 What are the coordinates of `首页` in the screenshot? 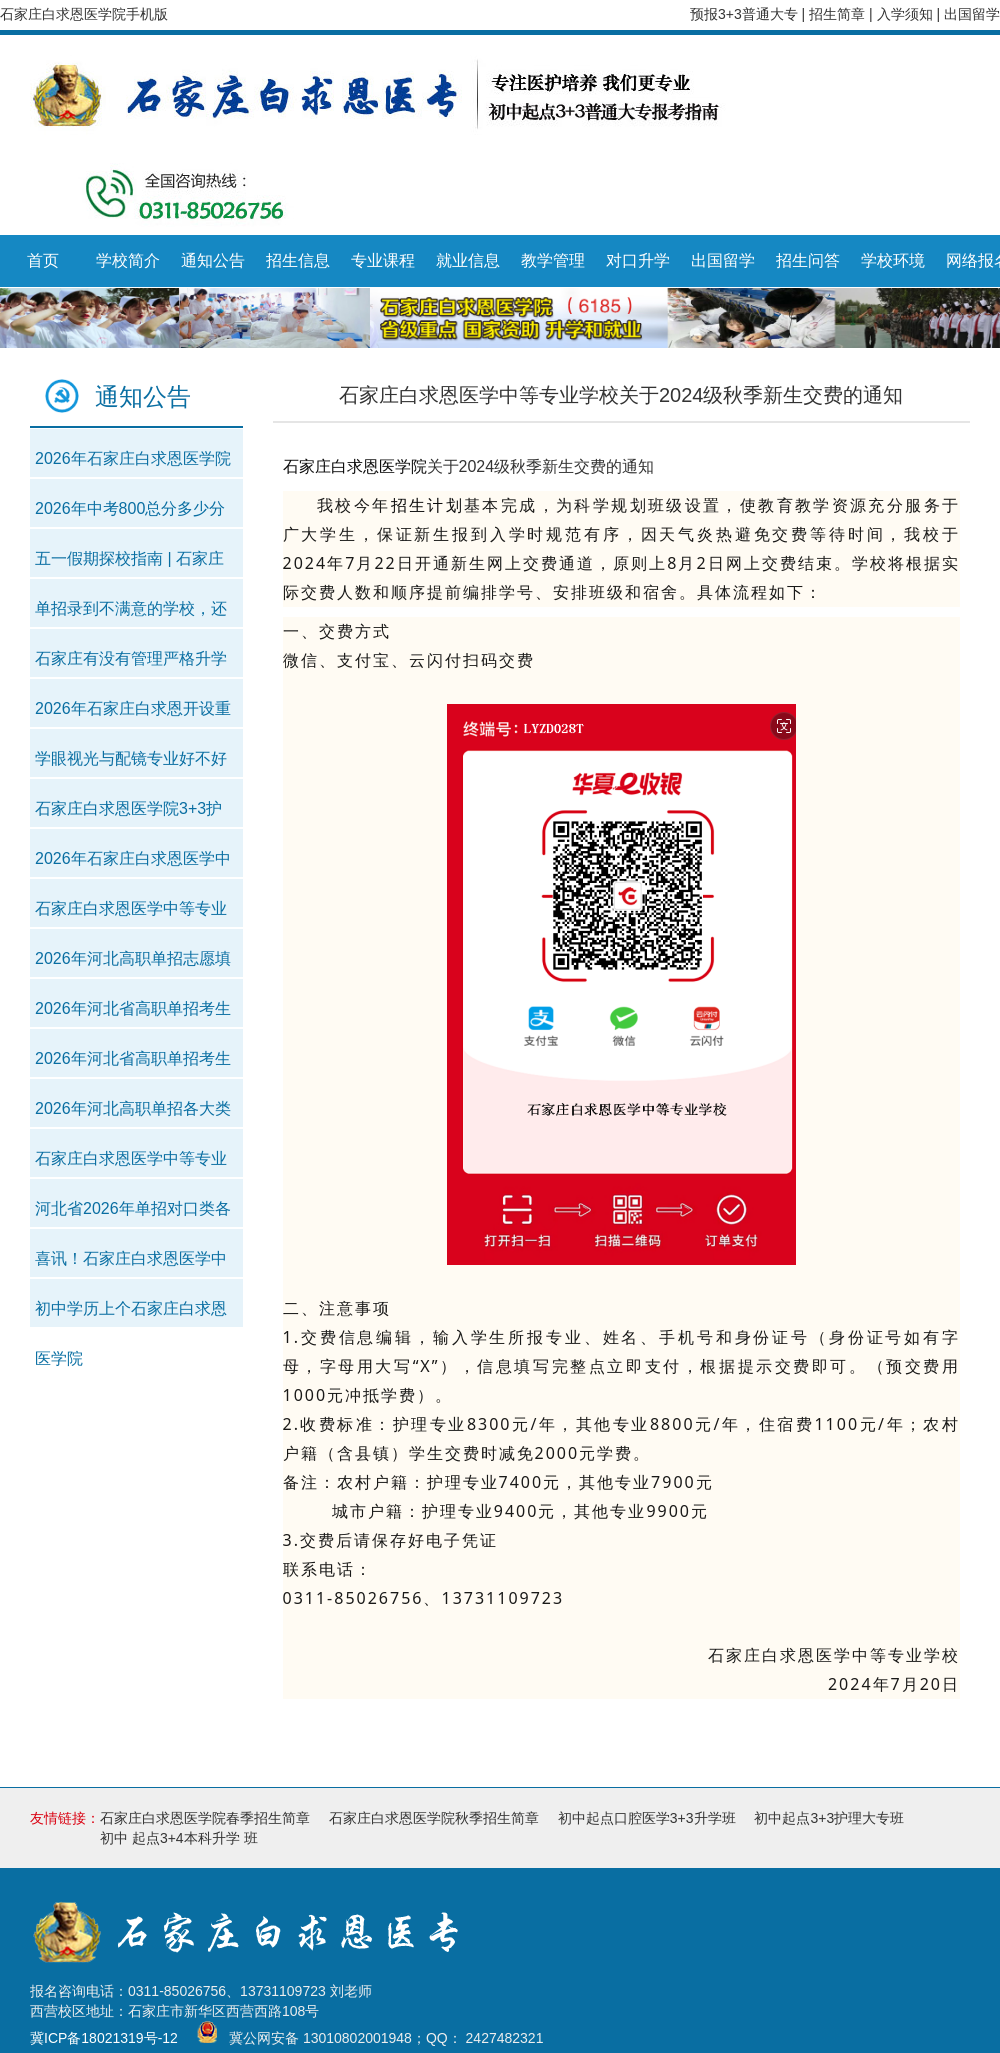 It's located at (43, 260).